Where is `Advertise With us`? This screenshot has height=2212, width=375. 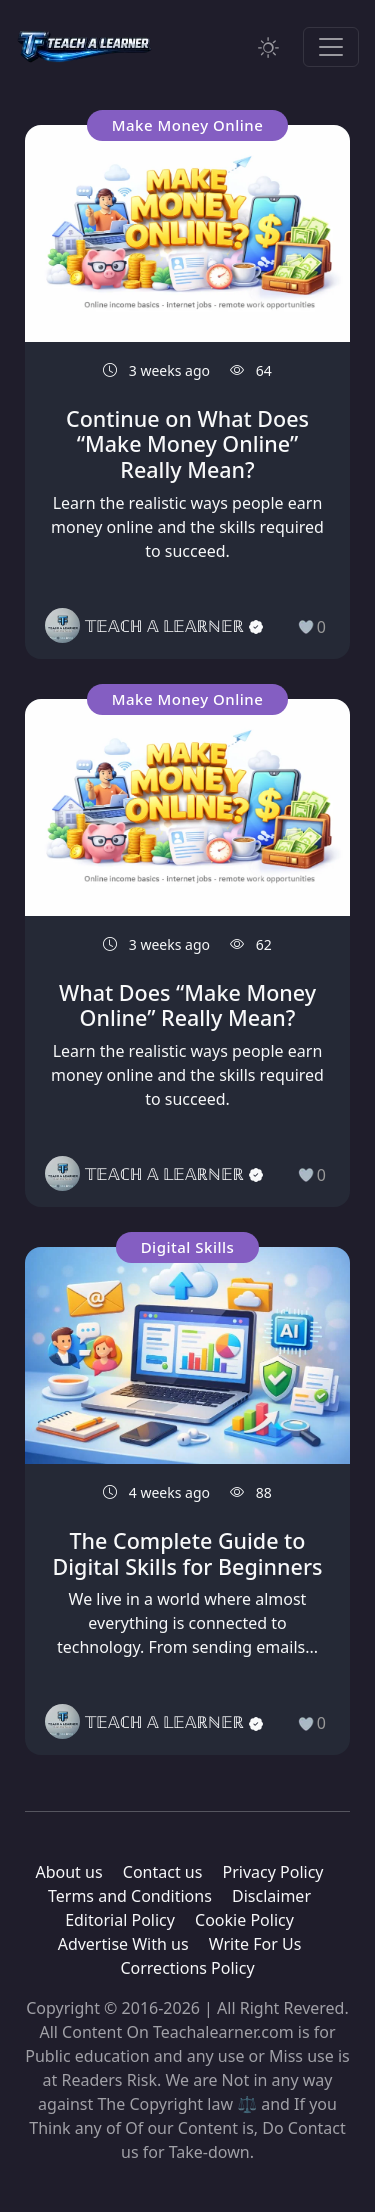 Advertise With us is located at coordinates (123, 1944).